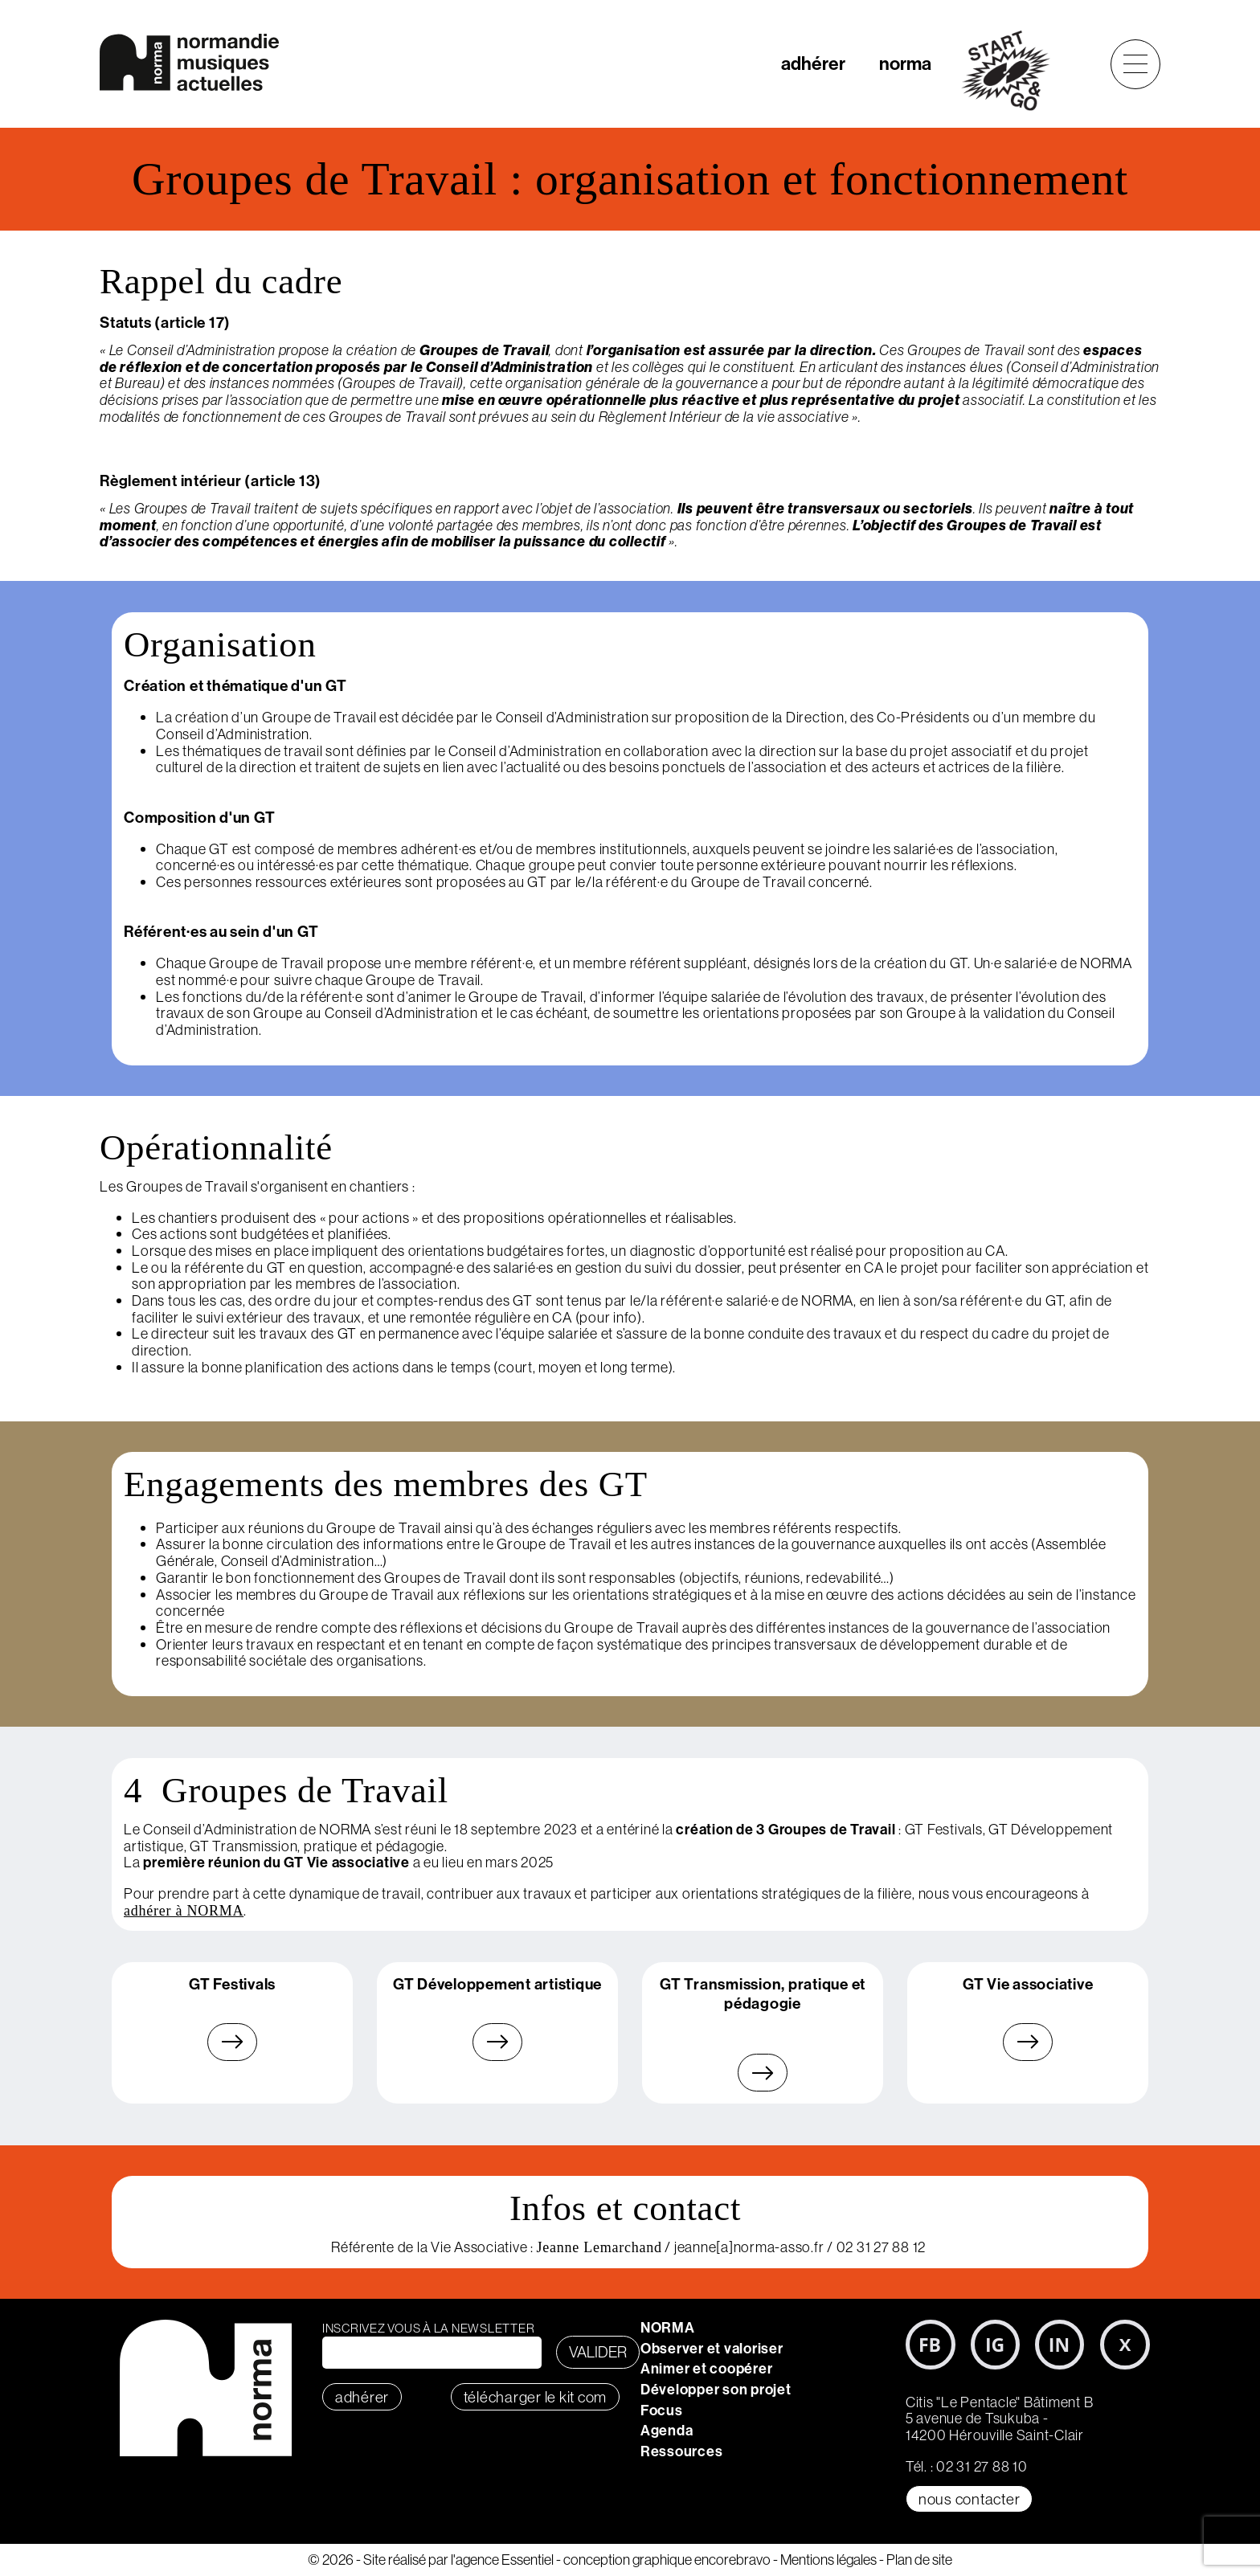  Describe the element at coordinates (183, 1911) in the screenshot. I see `adhérer à NORMA` at that location.